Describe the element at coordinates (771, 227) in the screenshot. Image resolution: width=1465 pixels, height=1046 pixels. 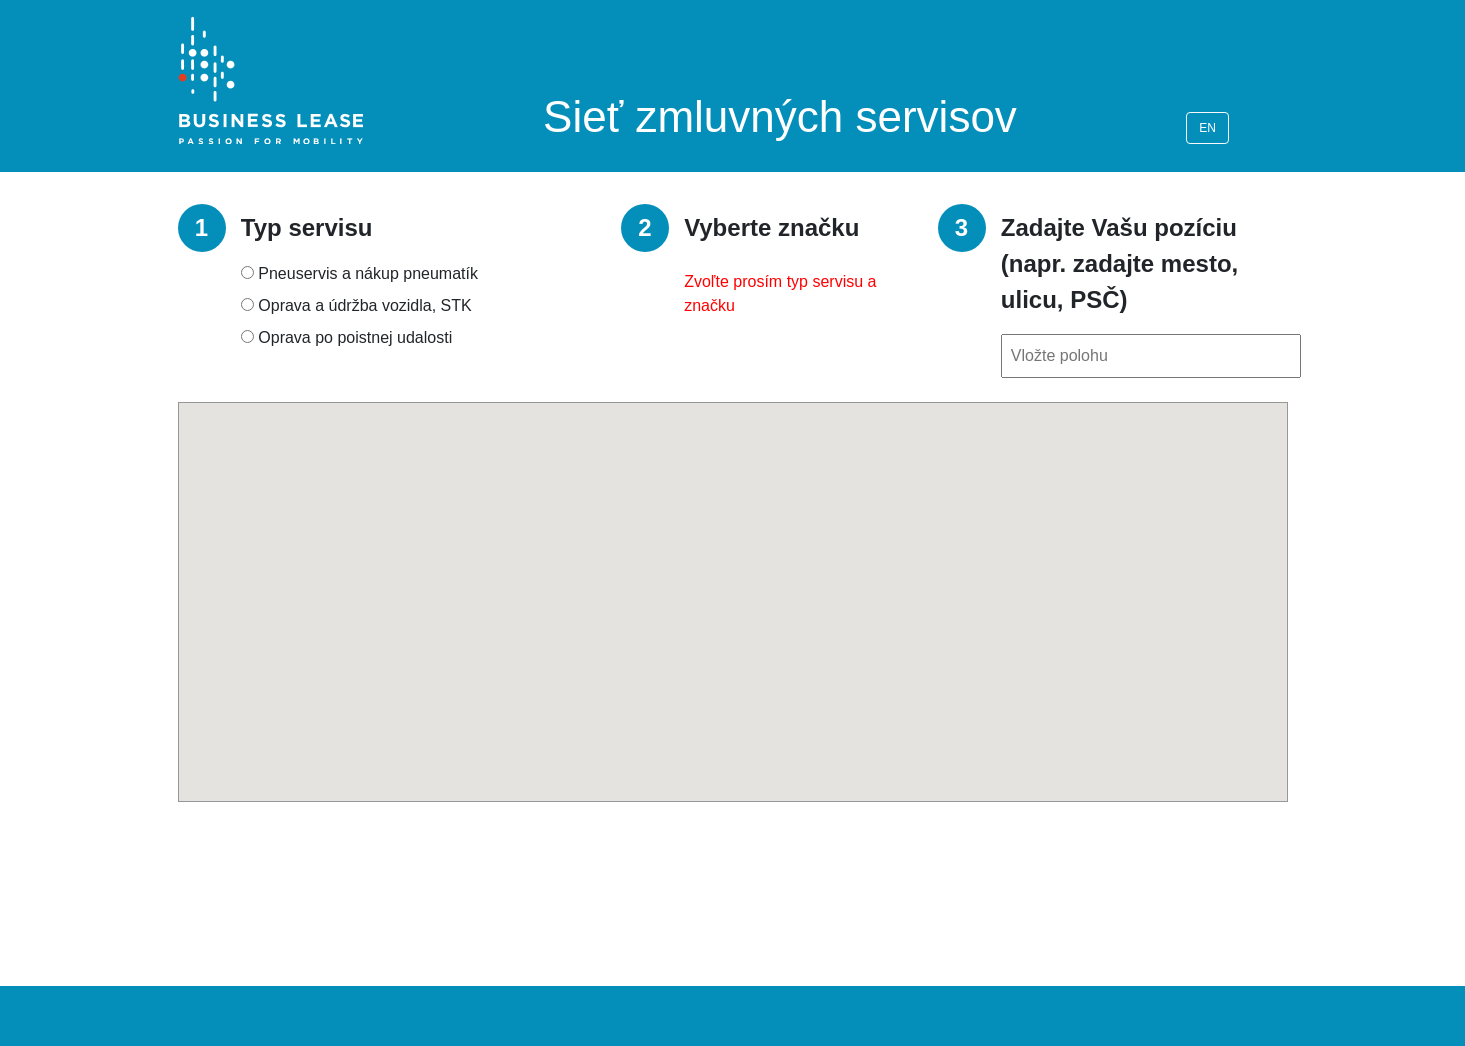
I see `Vyberte značku` at that location.